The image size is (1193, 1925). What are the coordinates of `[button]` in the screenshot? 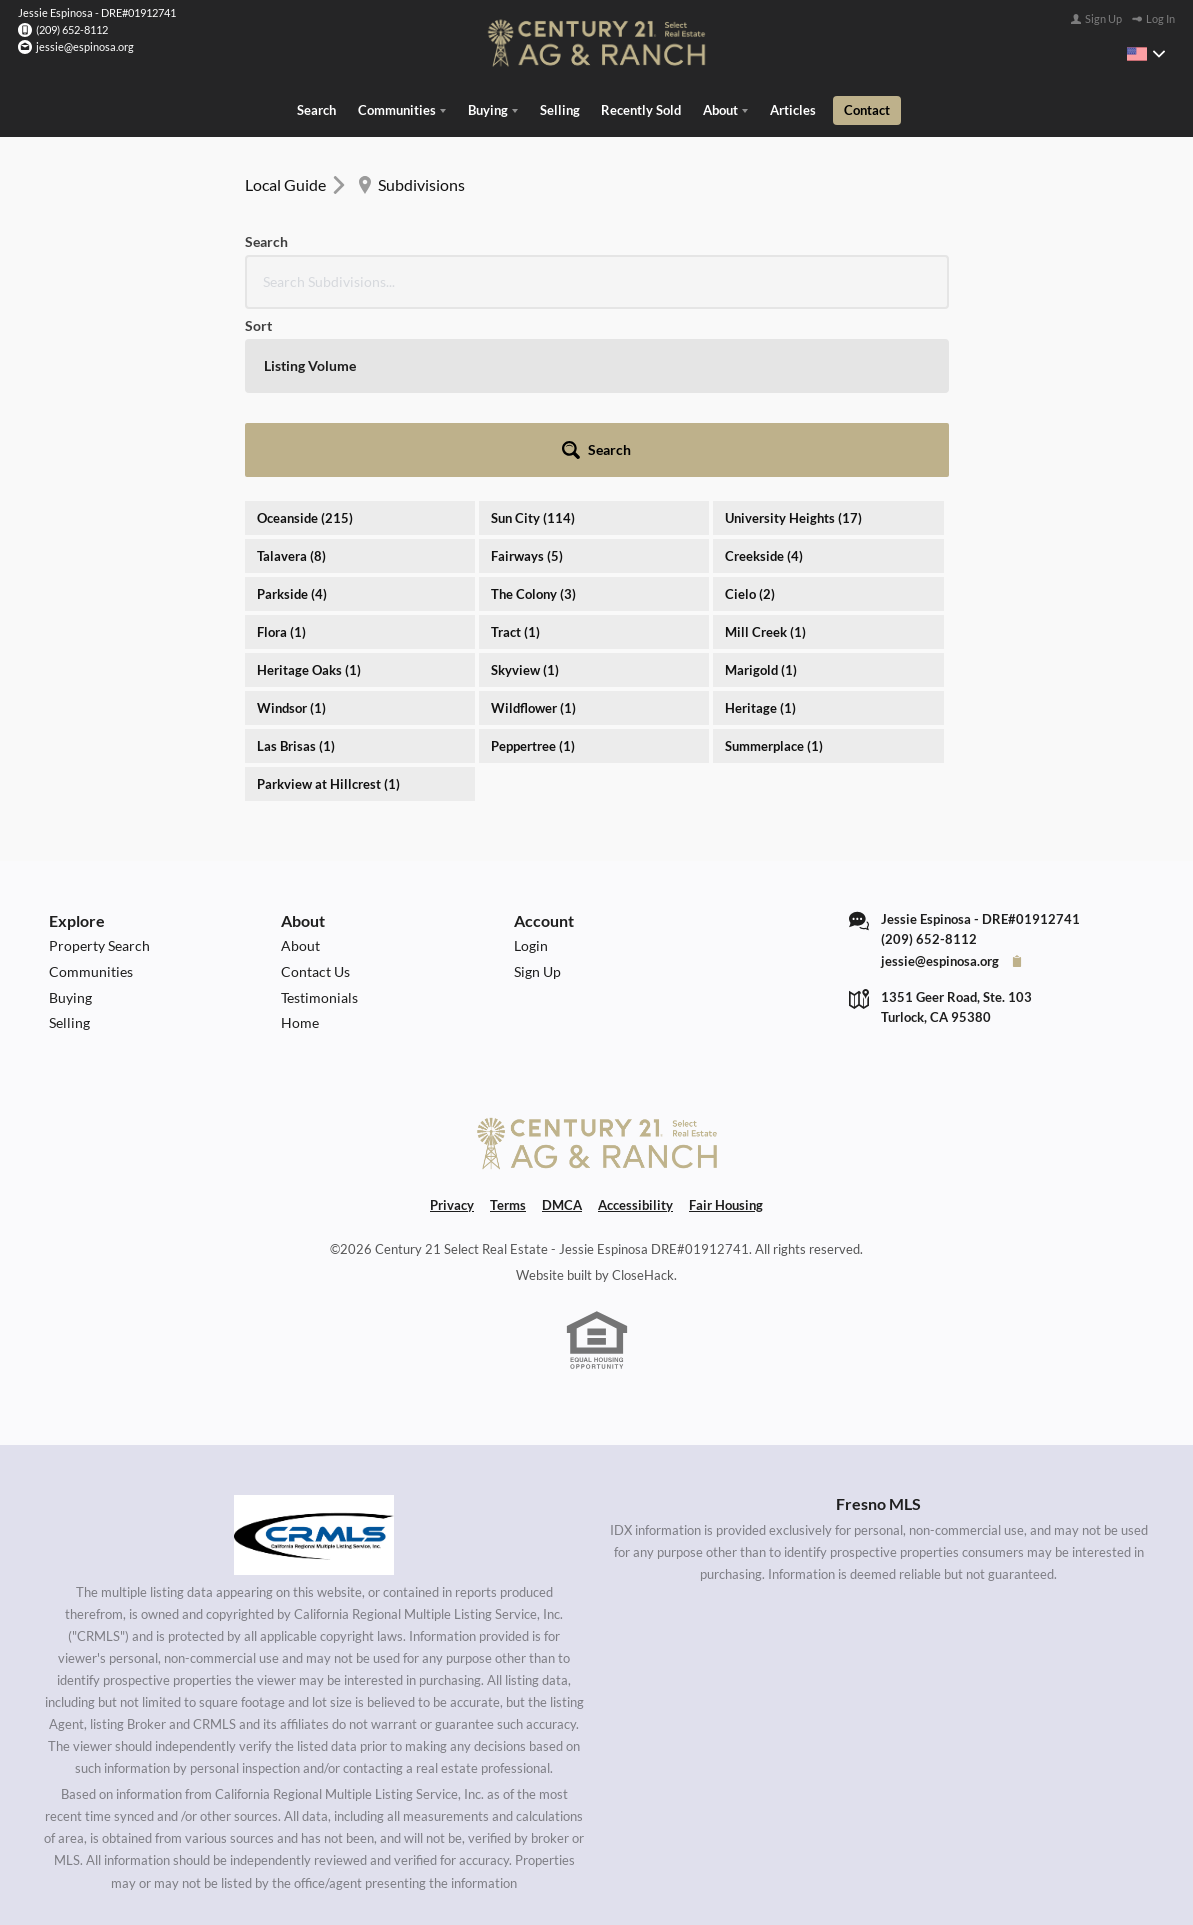 It's located at (894, 277).